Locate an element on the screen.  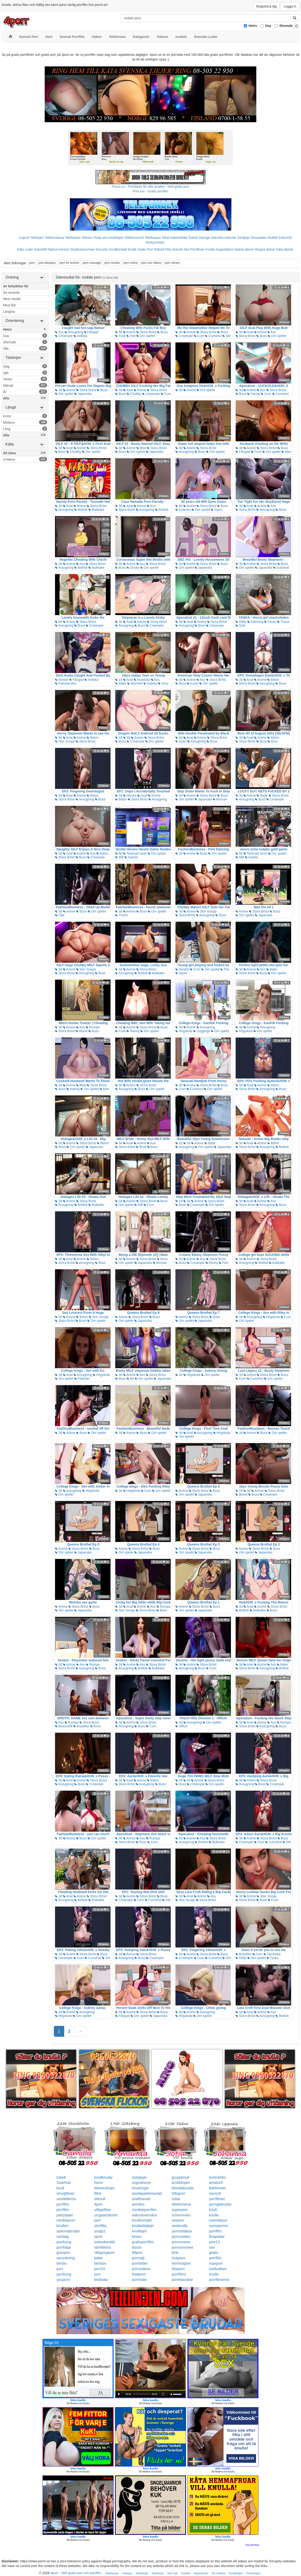
porrfilmer is located at coordinates (217, 2199).